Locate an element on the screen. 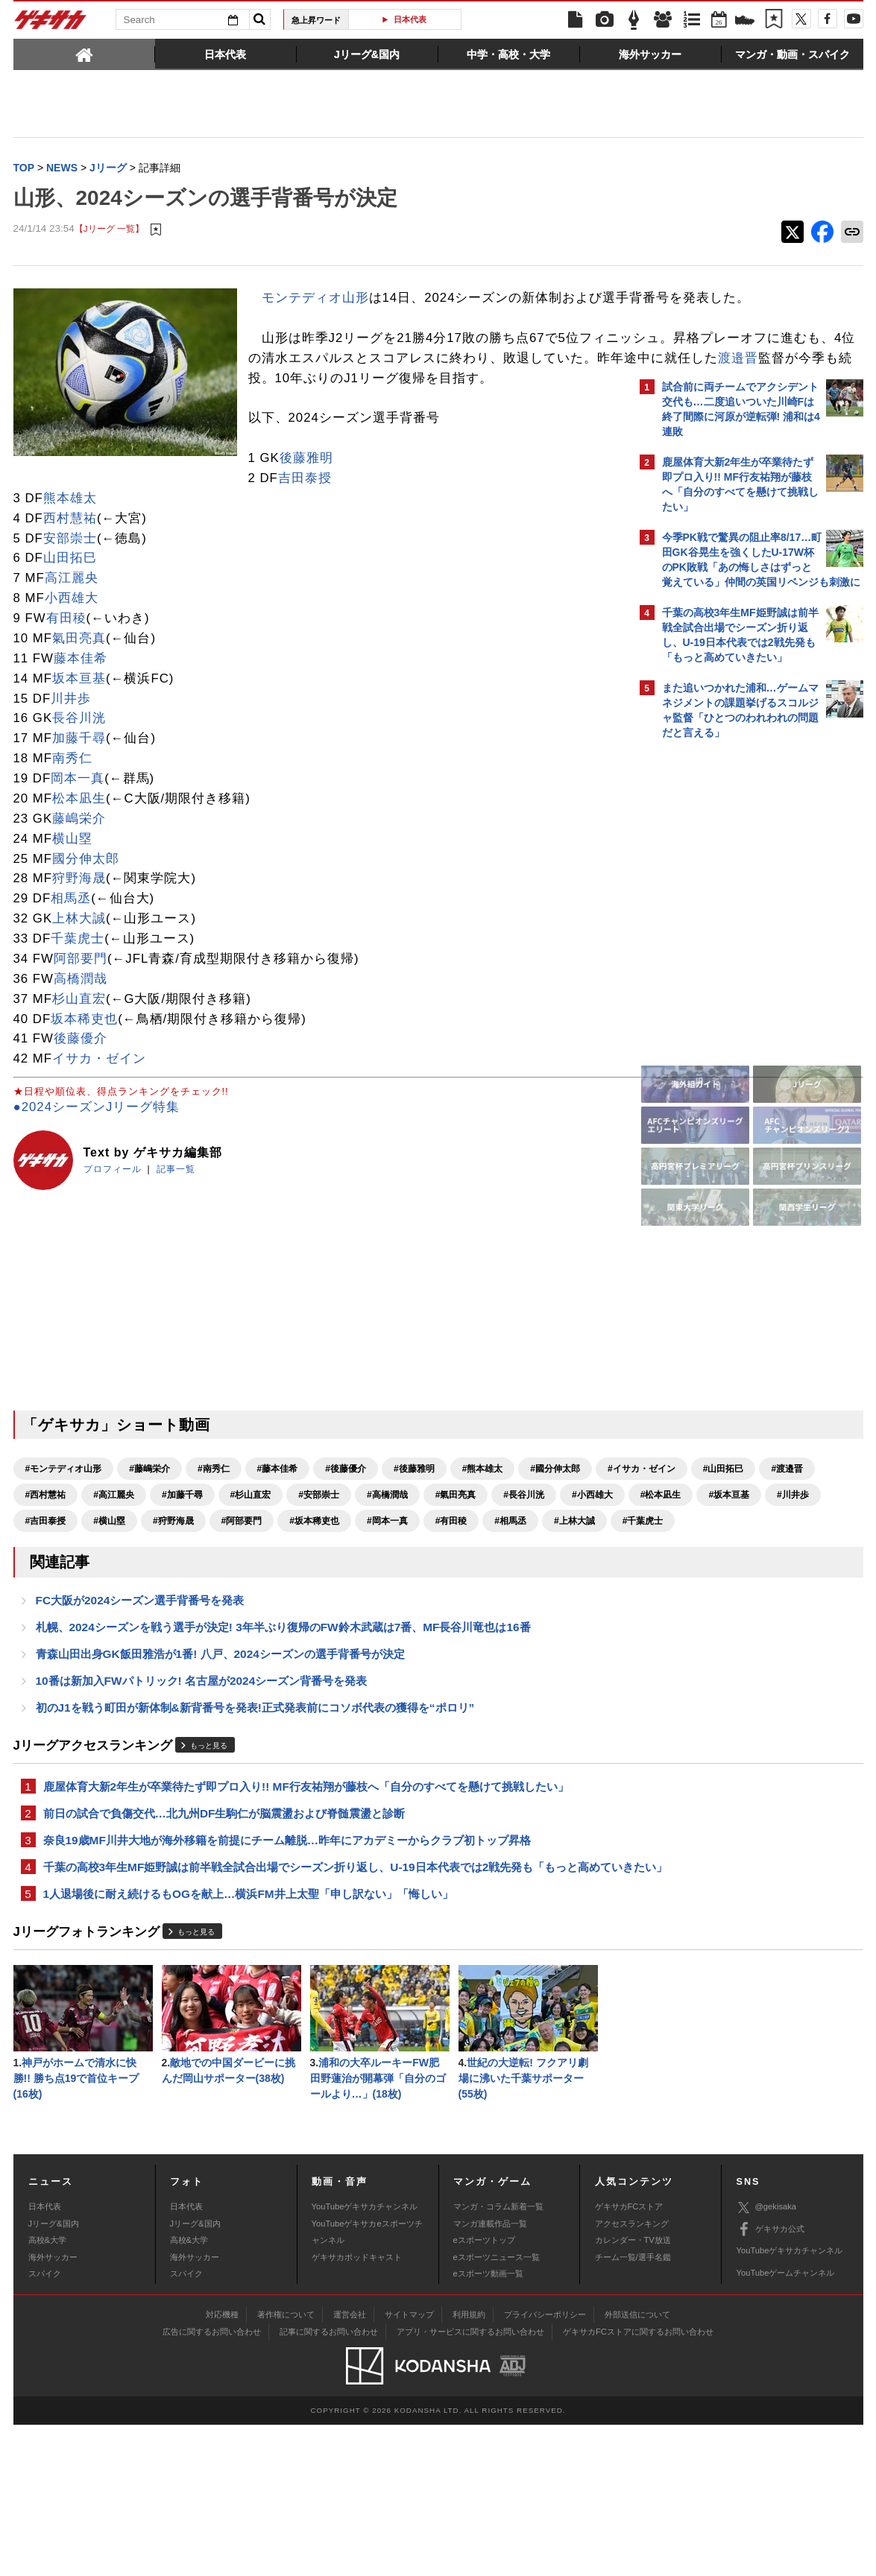 Image resolution: width=876 pixels, height=2576 pixels. マンガ連載作品一覧 is located at coordinates (490, 2374).